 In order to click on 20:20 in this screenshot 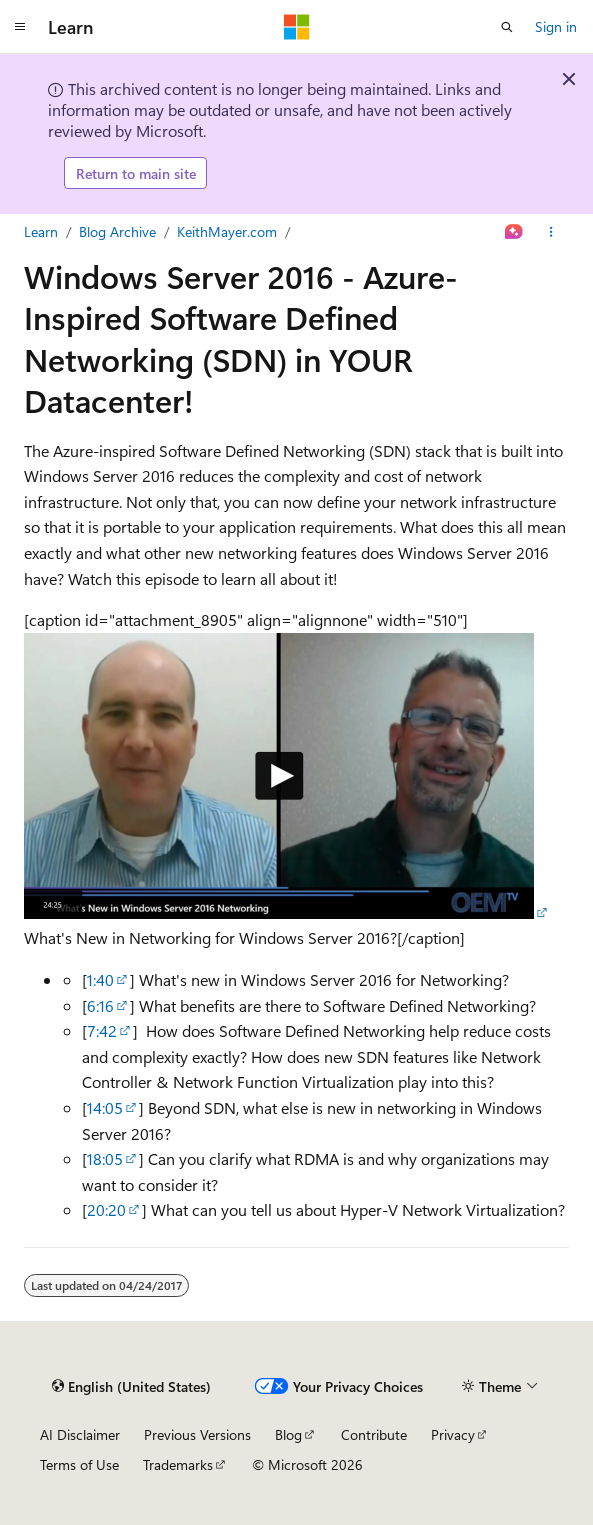, I will do `click(106, 1209)`.